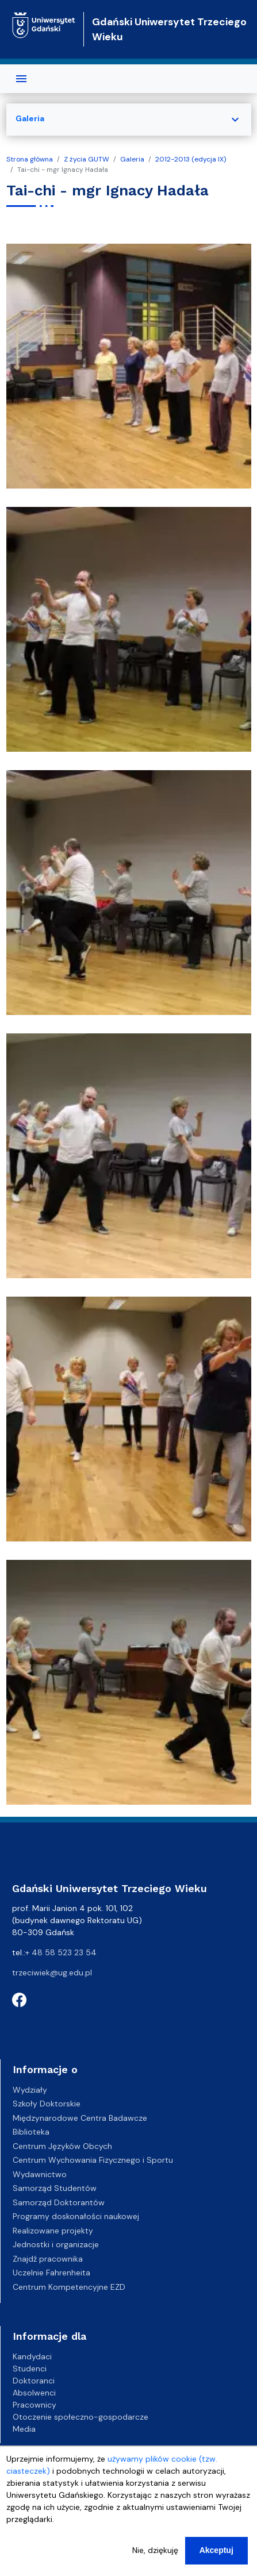 This screenshot has width=257, height=2576. Describe the element at coordinates (128, 365) in the screenshot. I see `[button]` at that location.